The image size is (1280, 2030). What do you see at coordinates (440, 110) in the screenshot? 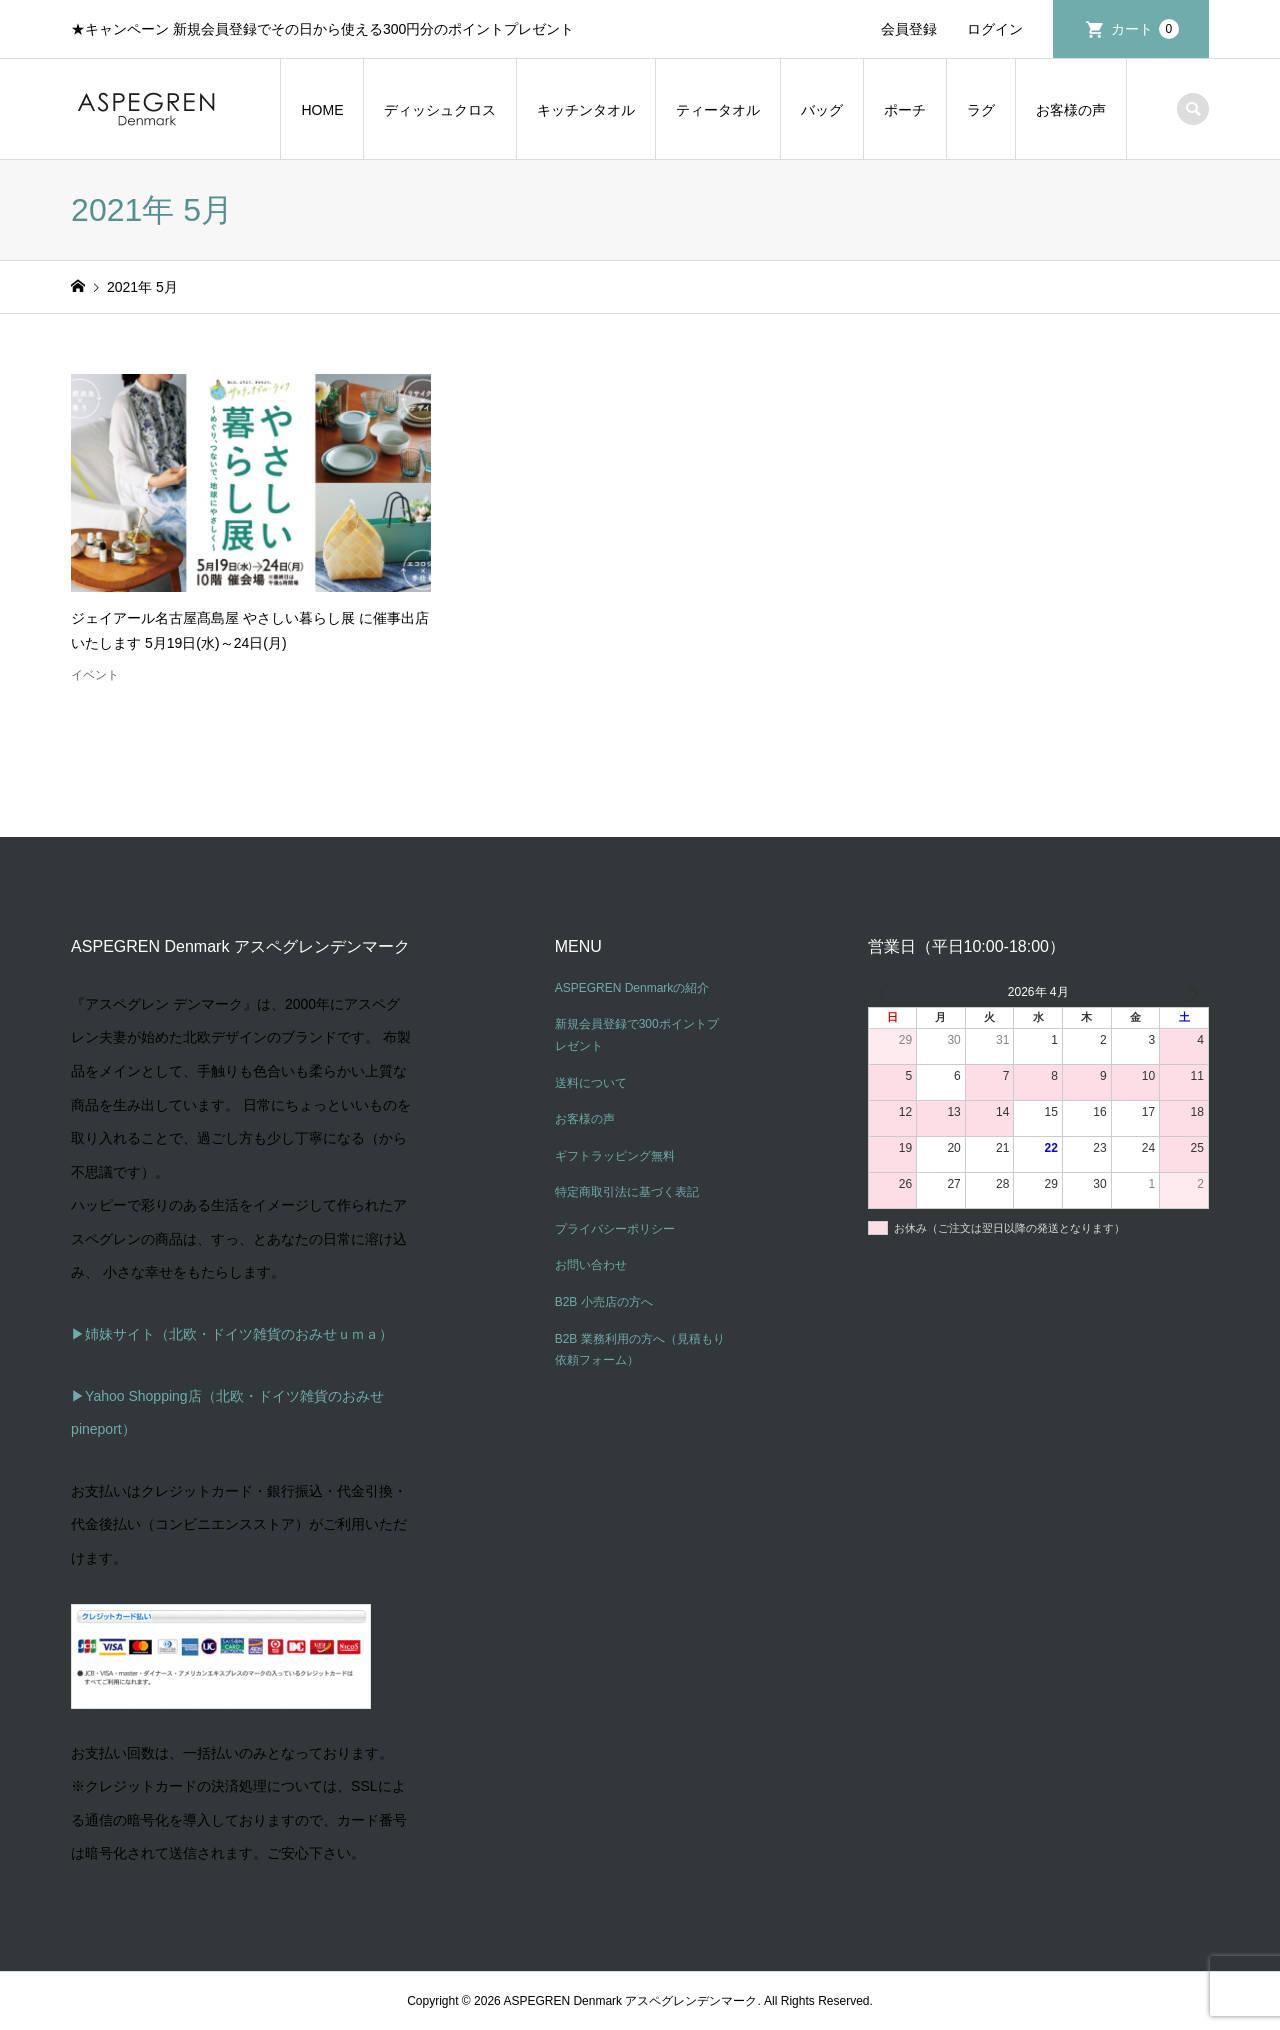
I see `ディッシュクロス` at bounding box center [440, 110].